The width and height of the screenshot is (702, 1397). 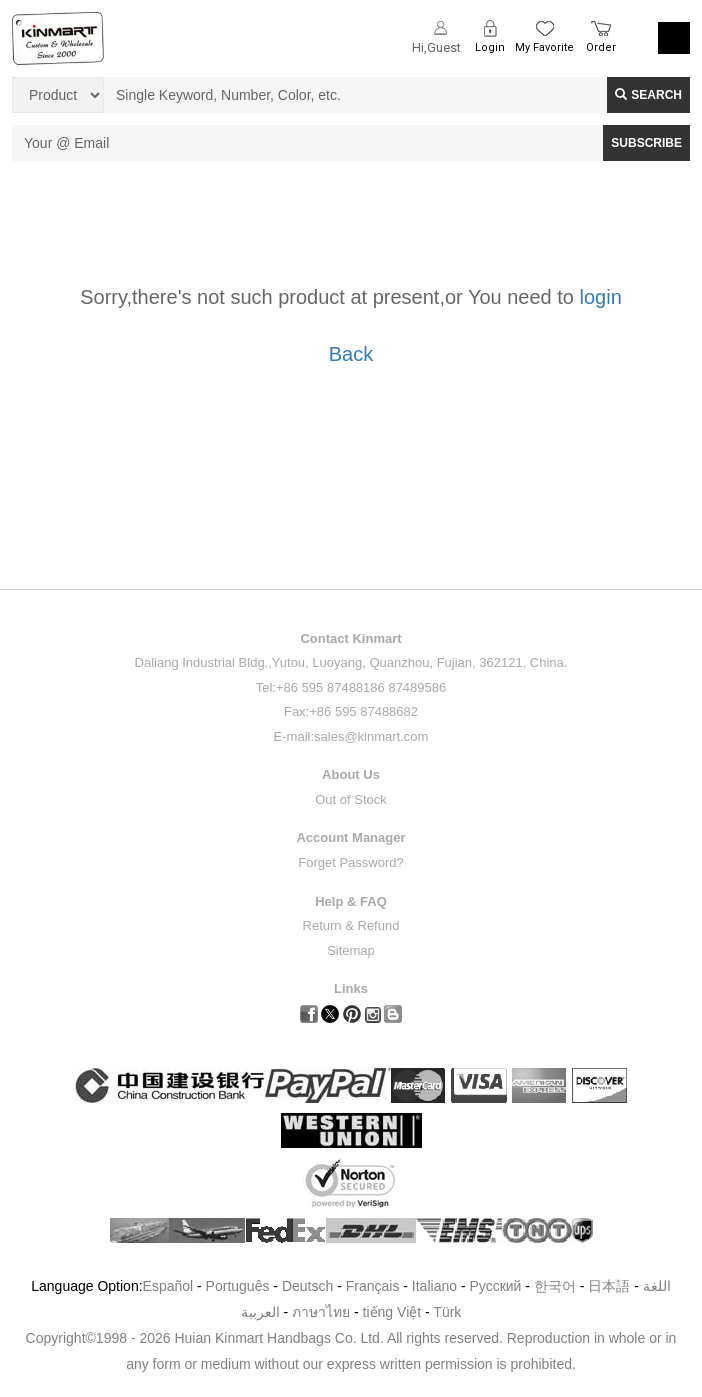 What do you see at coordinates (609, 1286) in the screenshot?
I see `日本語` at bounding box center [609, 1286].